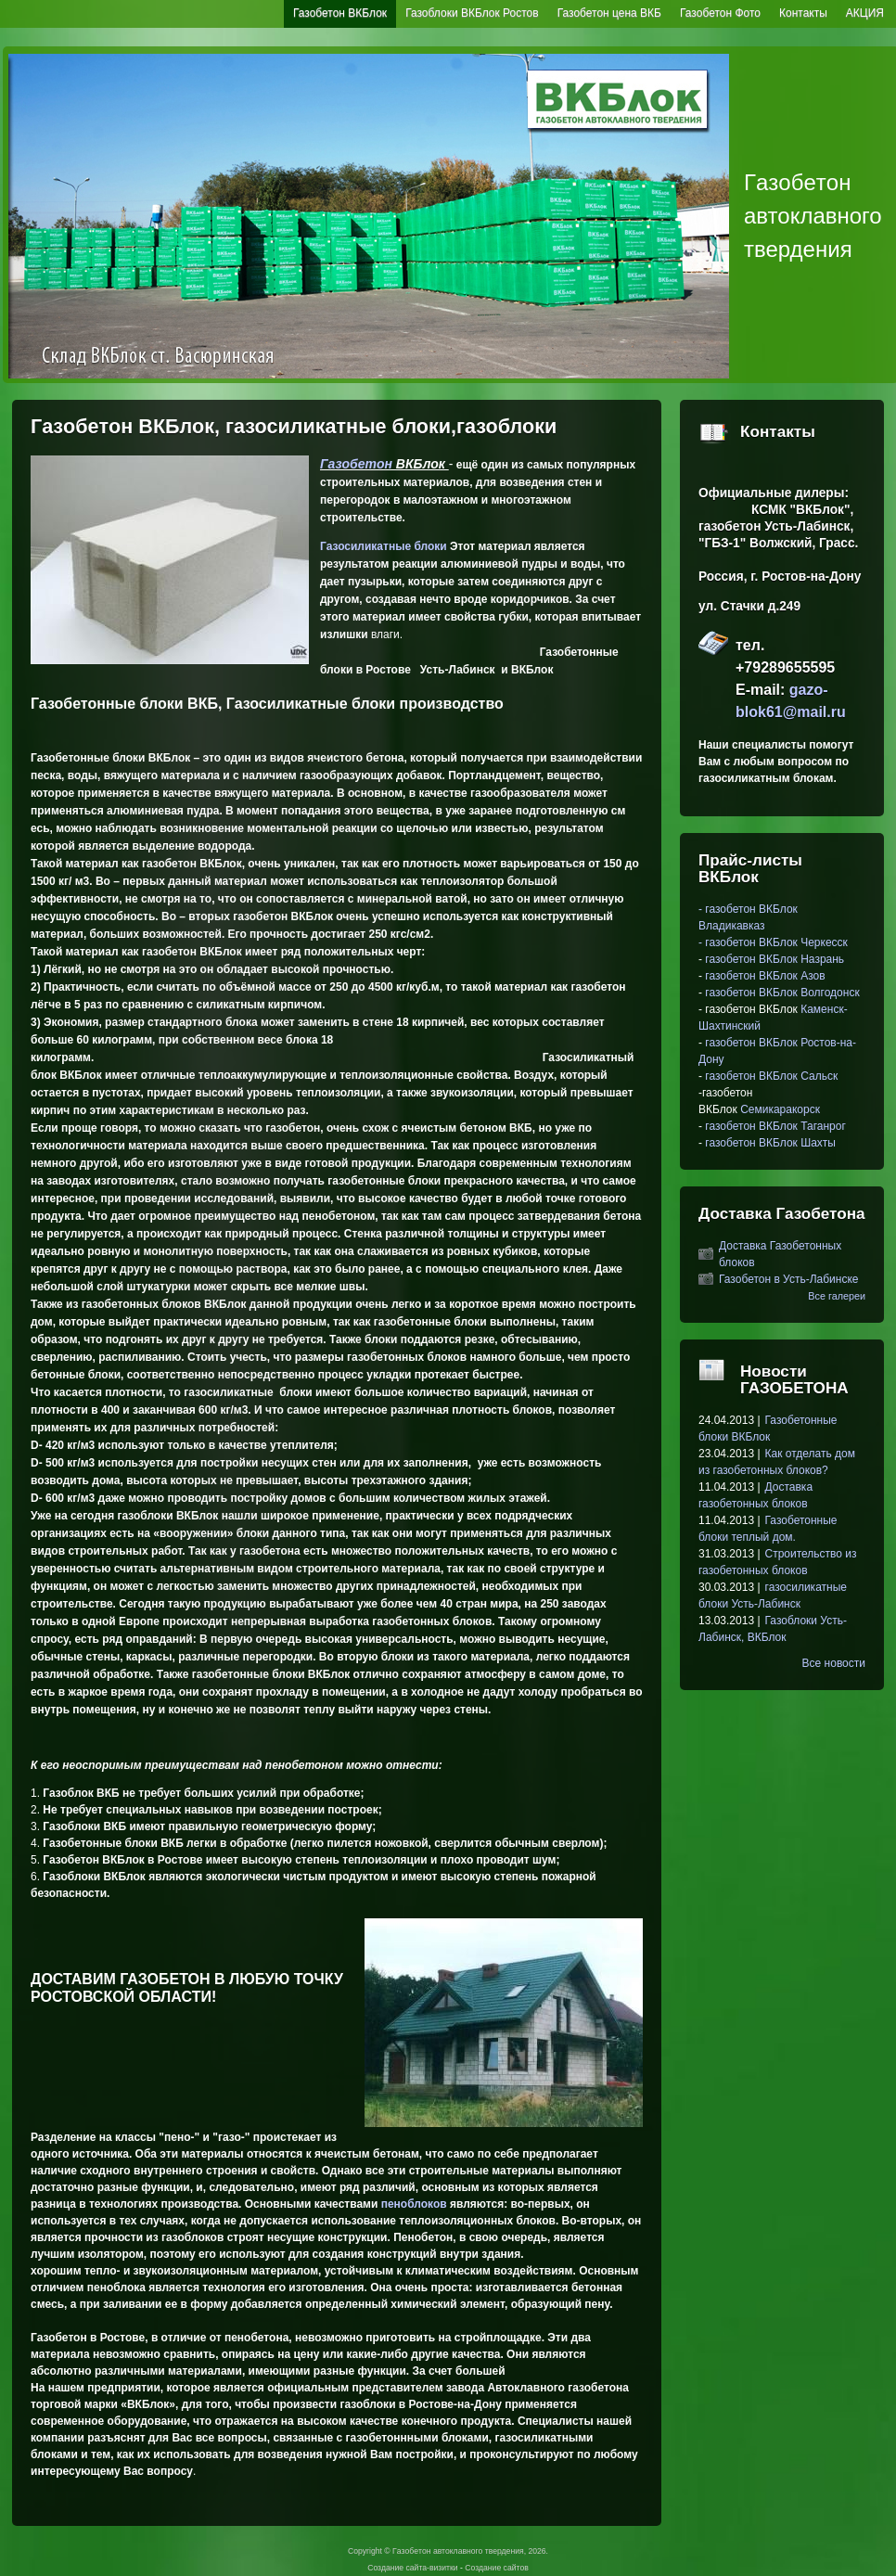 The image size is (896, 2576). What do you see at coordinates (833, 1663) in the screenshot?
I see `Все новости` at bounding box center [833, 1663].